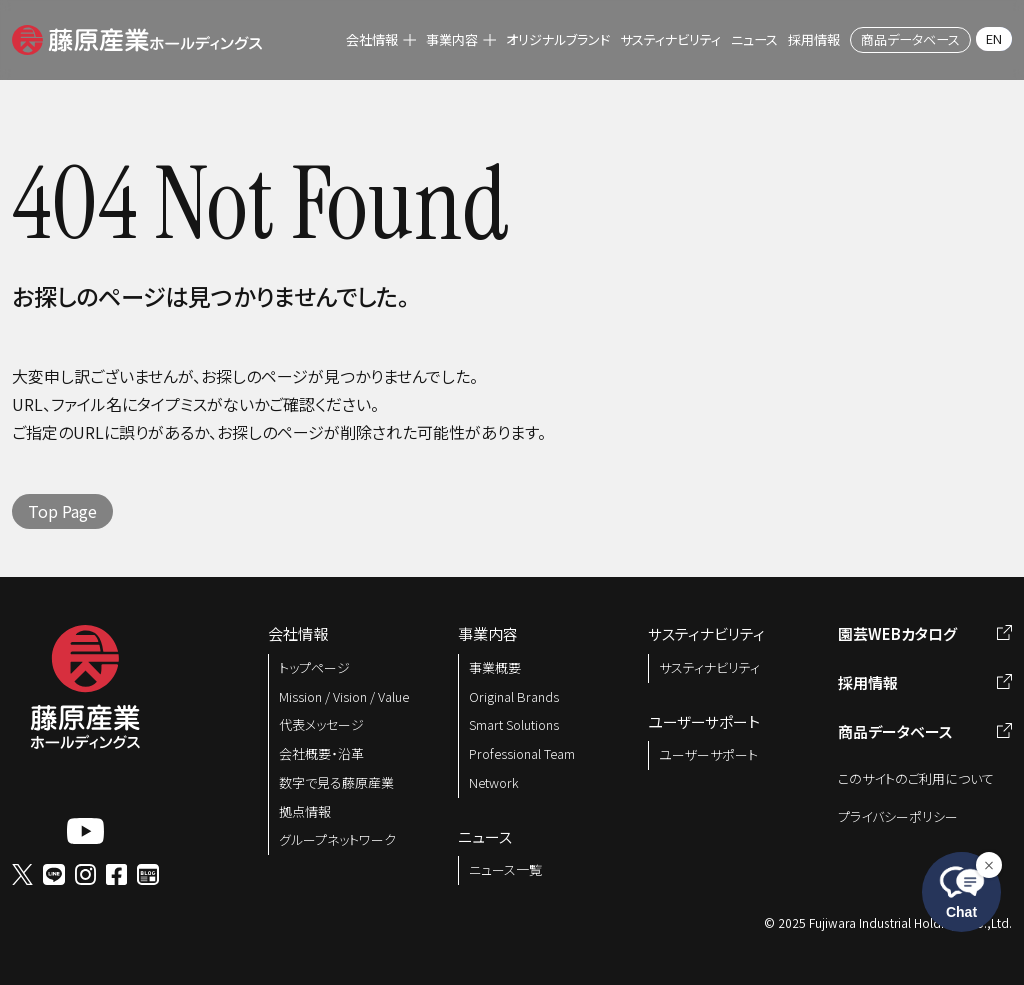 The image size is (1024, 985). What do you see at coordinates (381, 40) in the screenshot?
I see `[menuitem]` at bounding box center [381, 40].